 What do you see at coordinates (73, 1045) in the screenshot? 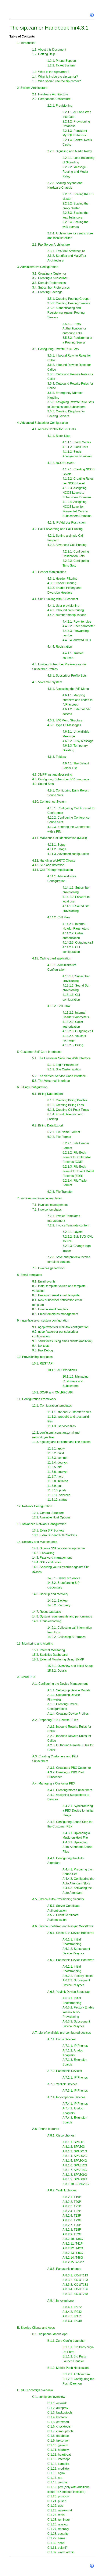
I see `4.15.2.5. Billing` at bounding box center [73, 1045].